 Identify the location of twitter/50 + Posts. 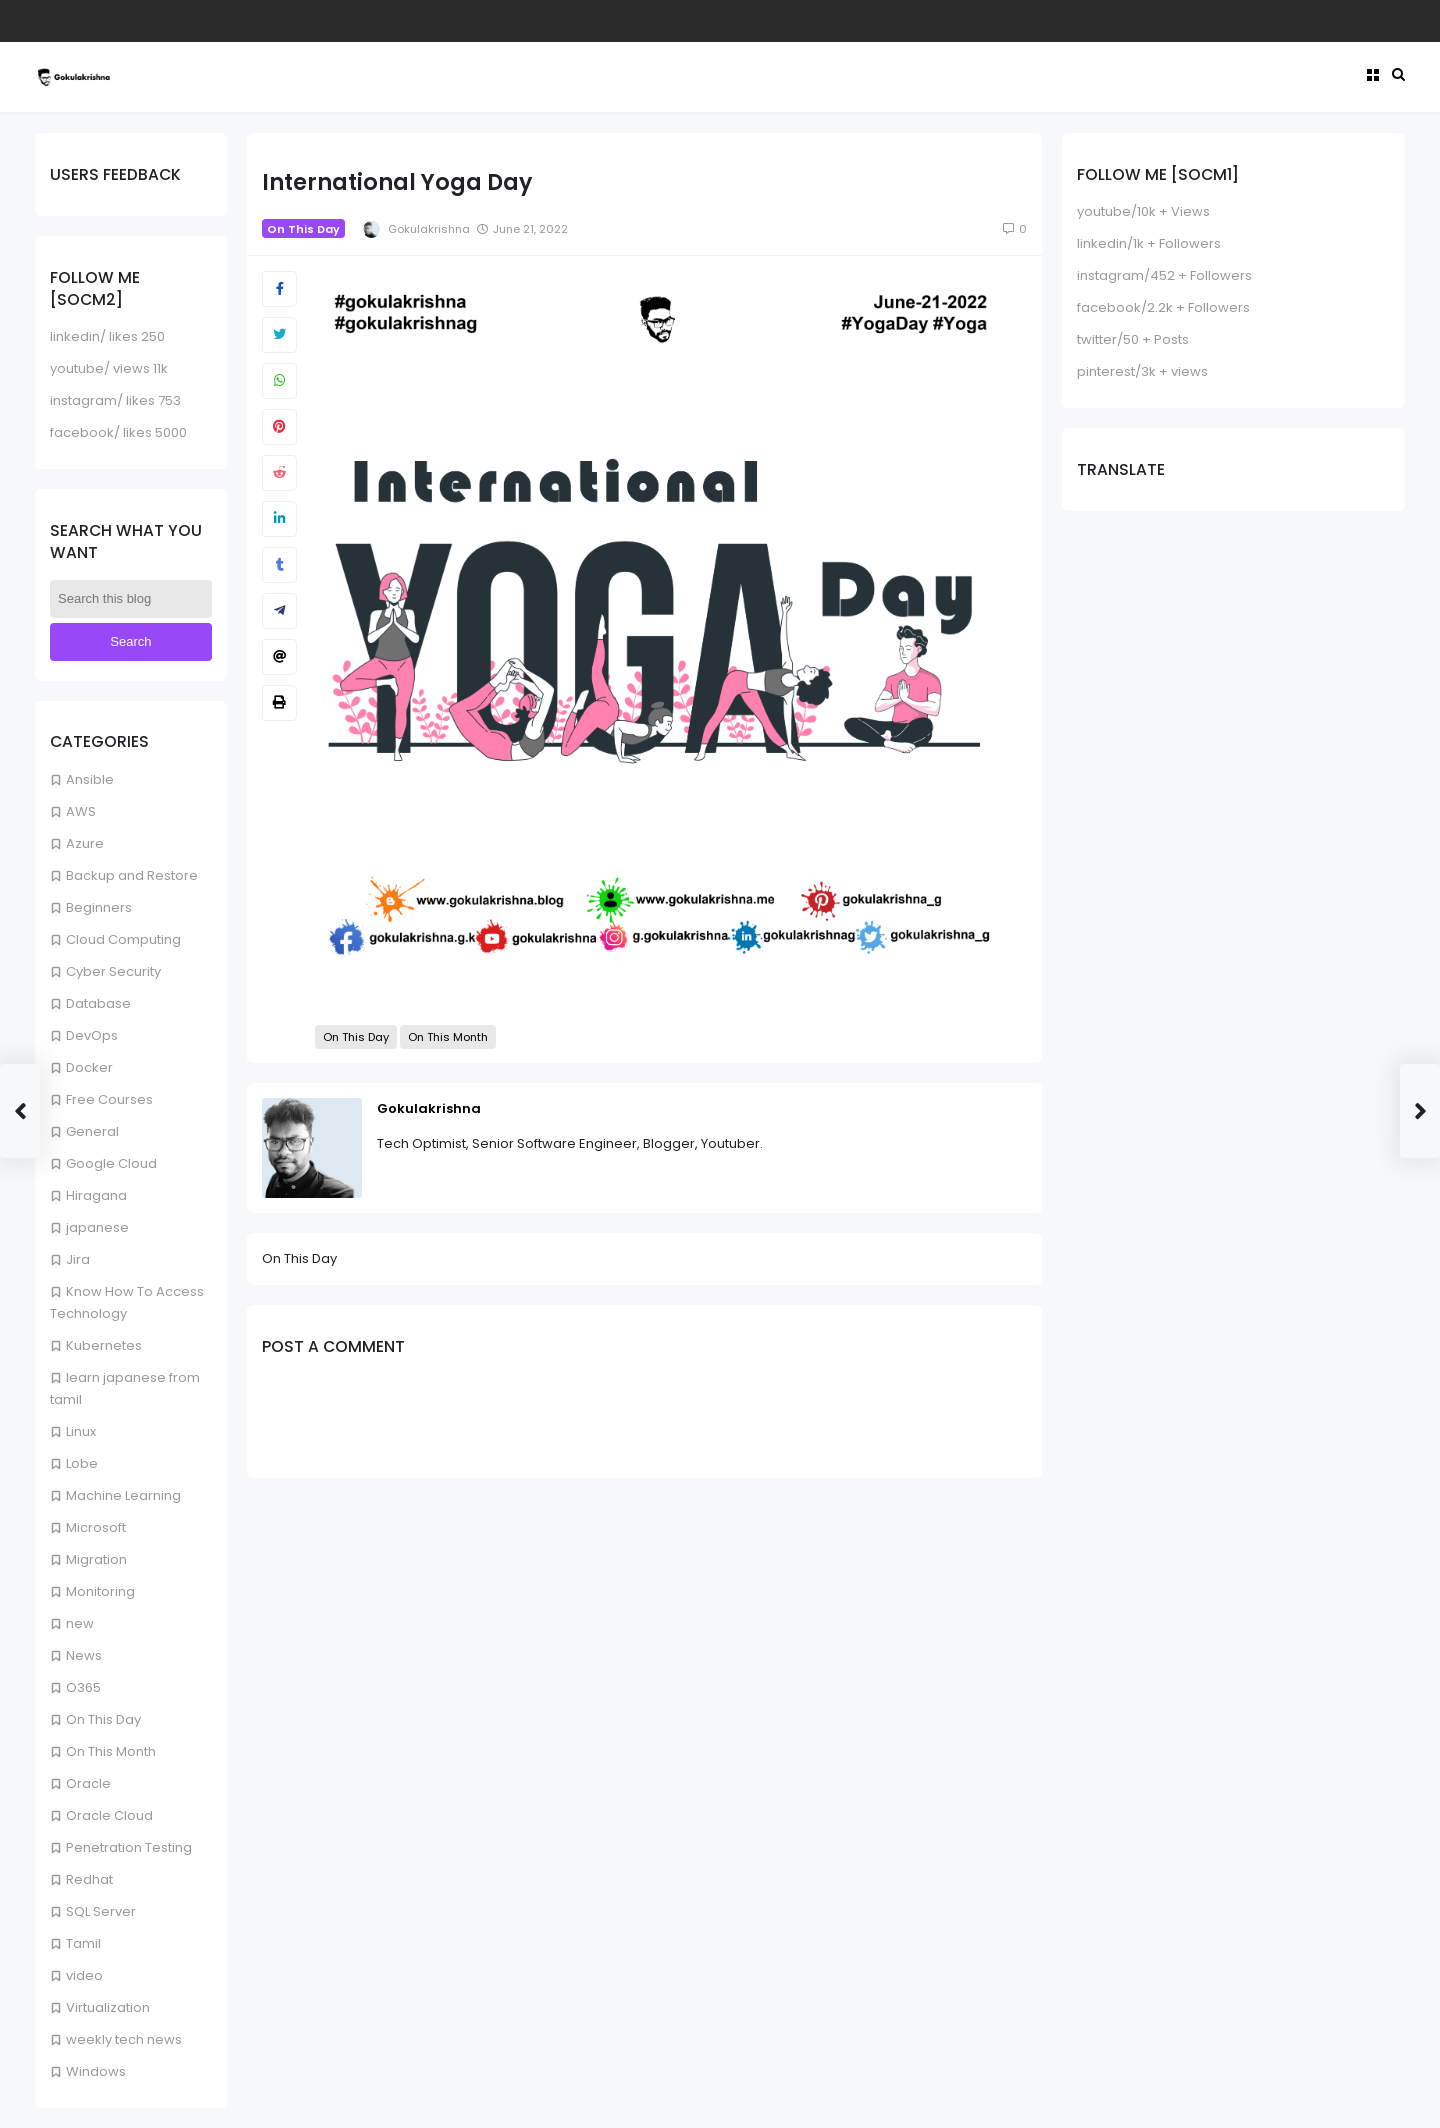
(1133, 339).